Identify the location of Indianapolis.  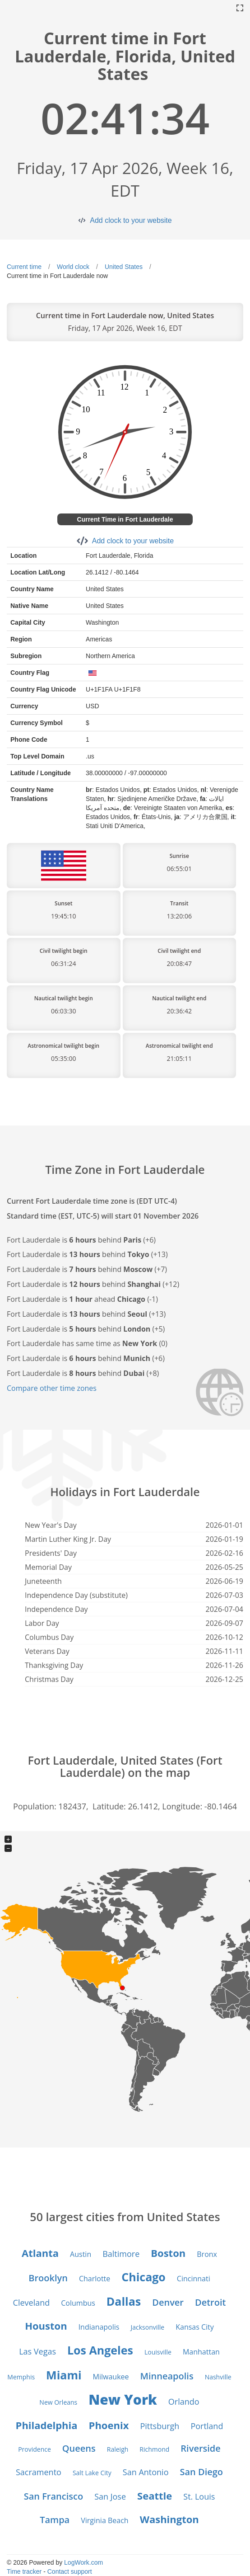
(99, 2327).